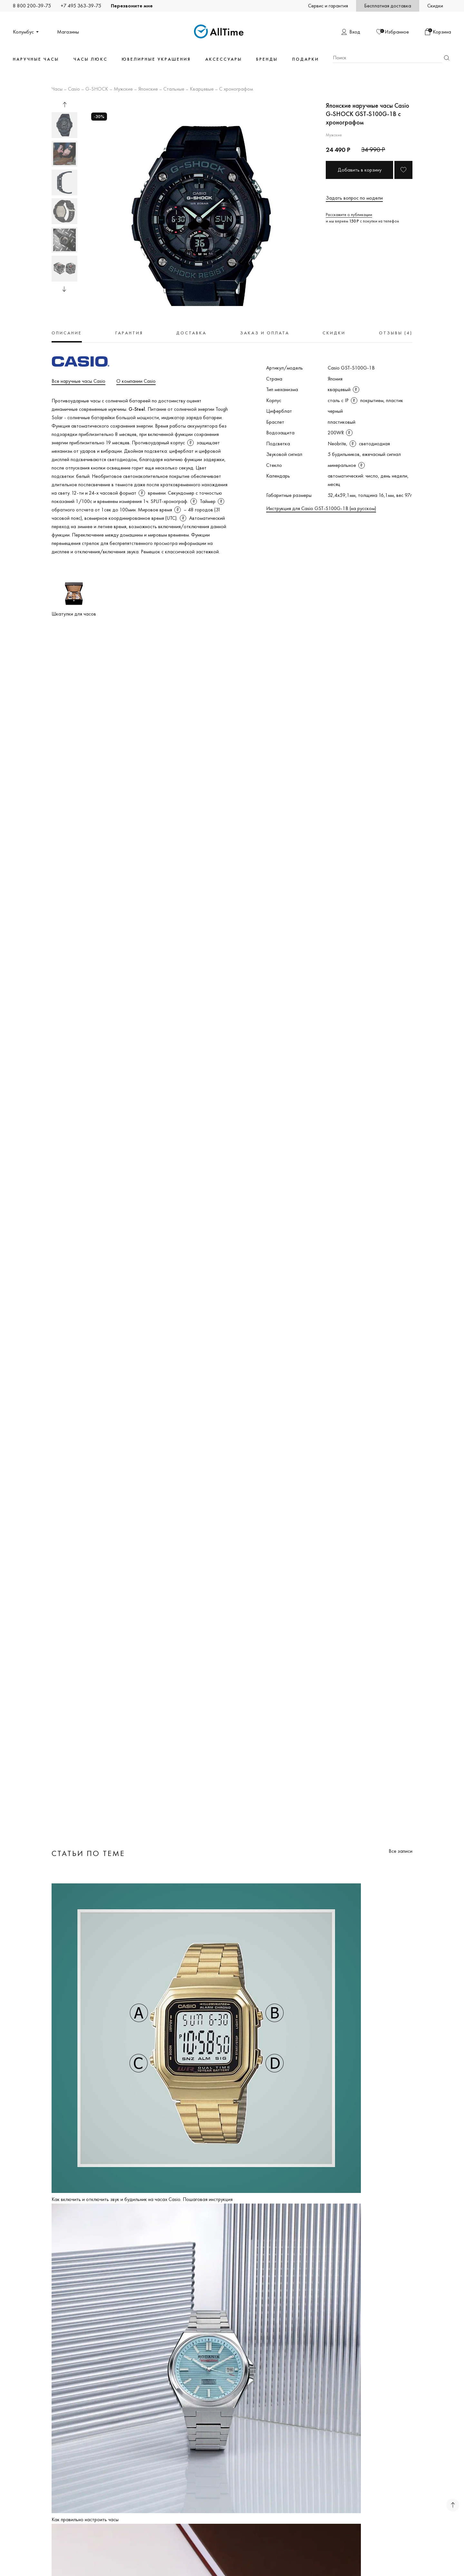 The image size is (464, 2576). Describe the element at coordinates (74, 89) in the screenshot. I see `Casio` at that location.